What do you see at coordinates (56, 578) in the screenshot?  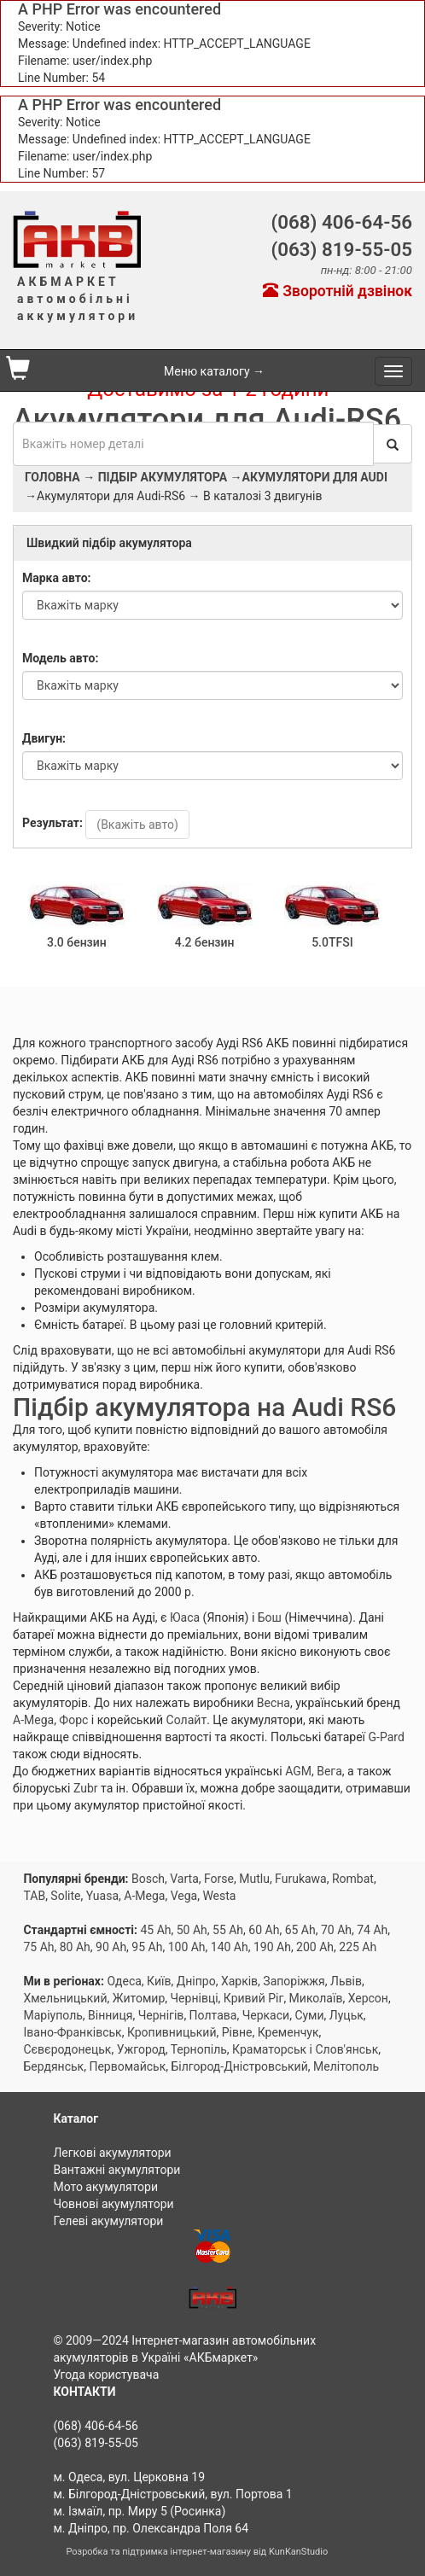 I see `Марка авто:` at bounding box center [56, 578].